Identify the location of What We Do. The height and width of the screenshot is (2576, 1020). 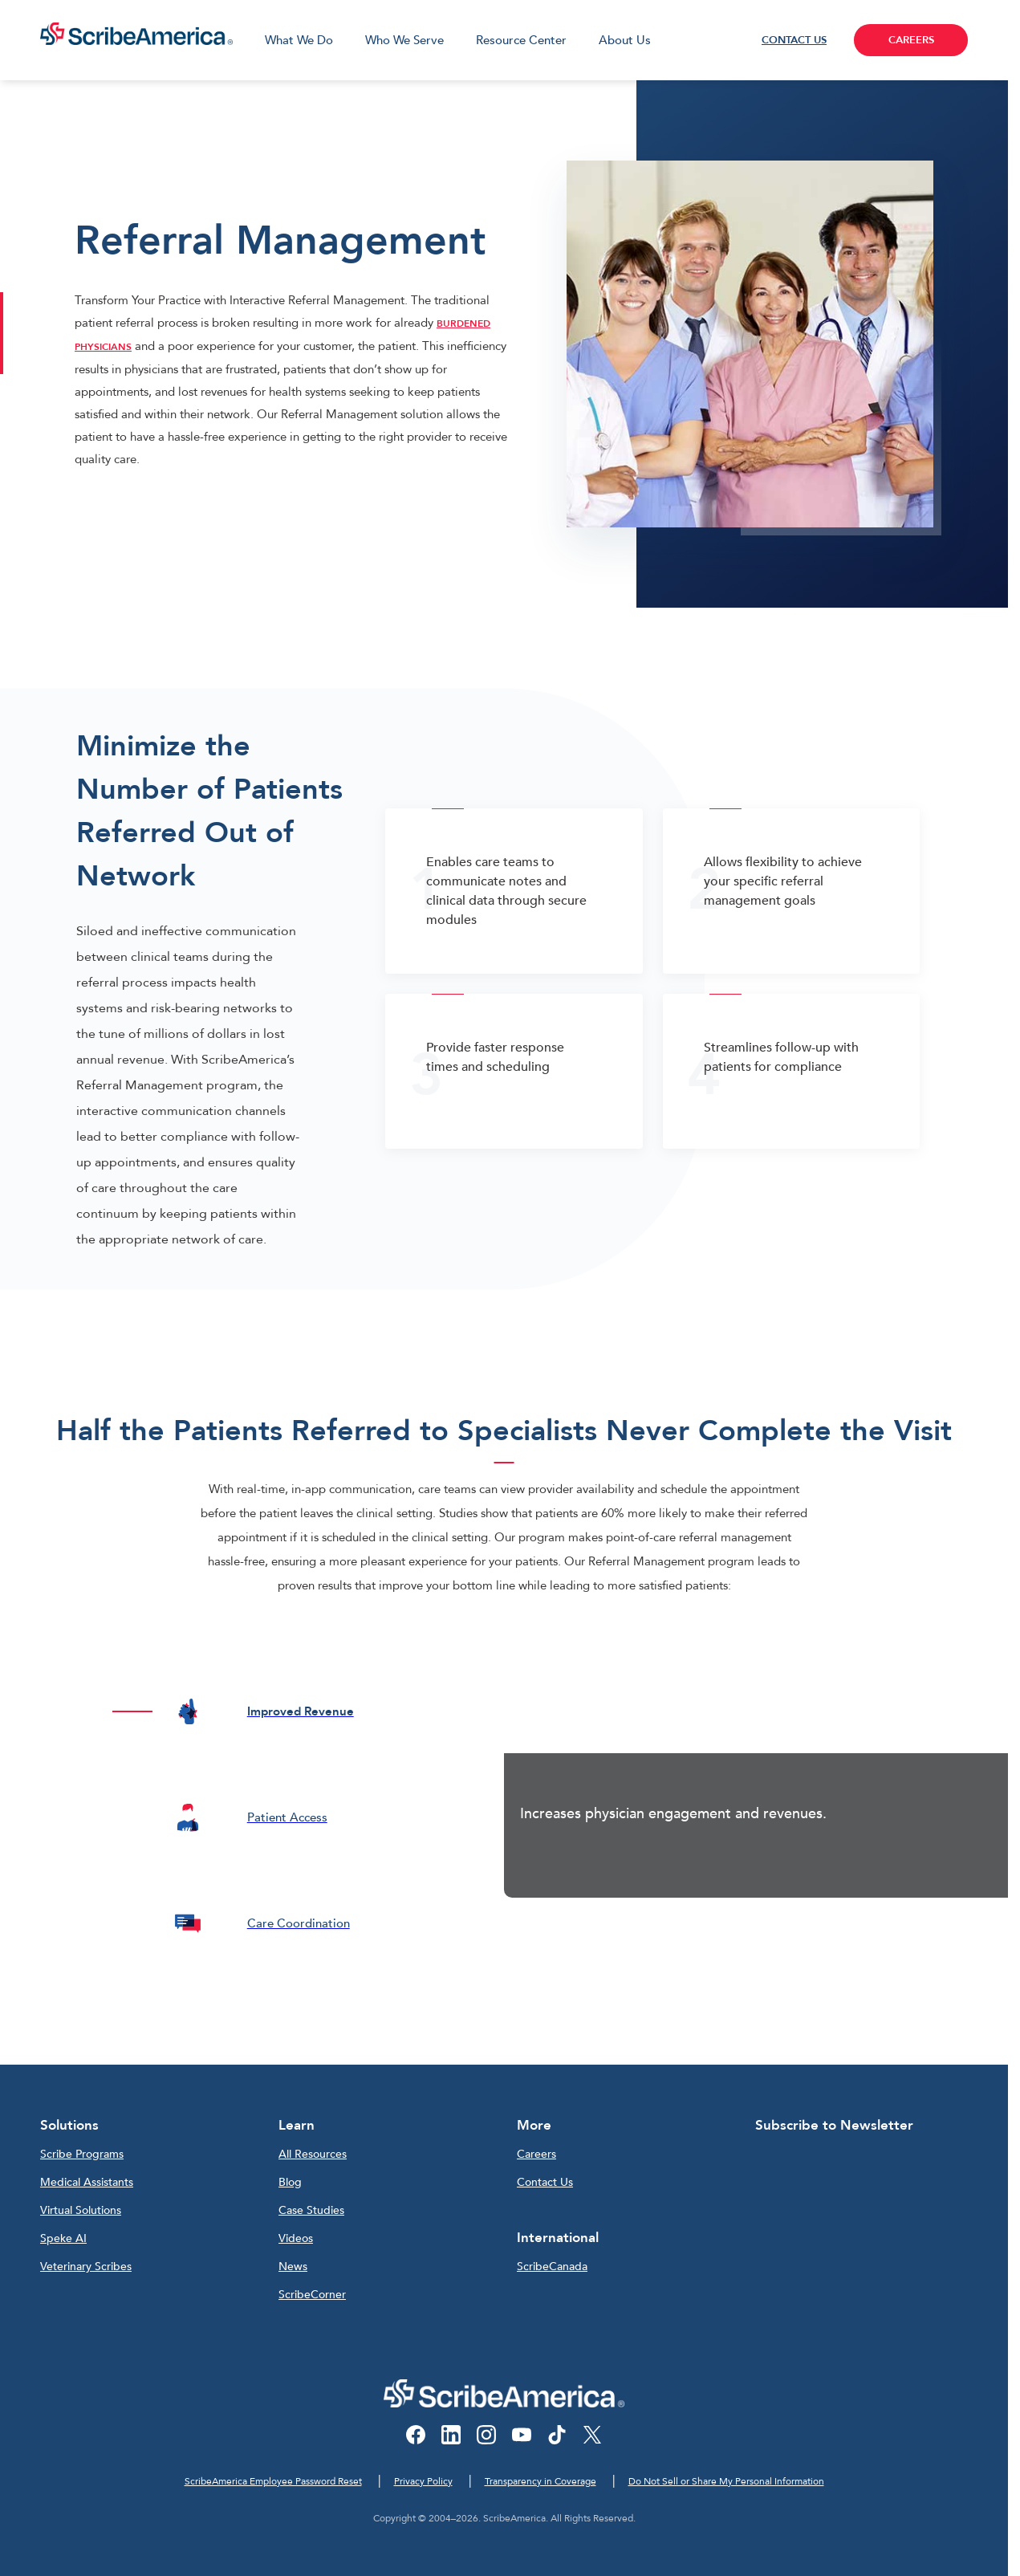
(299, 40).